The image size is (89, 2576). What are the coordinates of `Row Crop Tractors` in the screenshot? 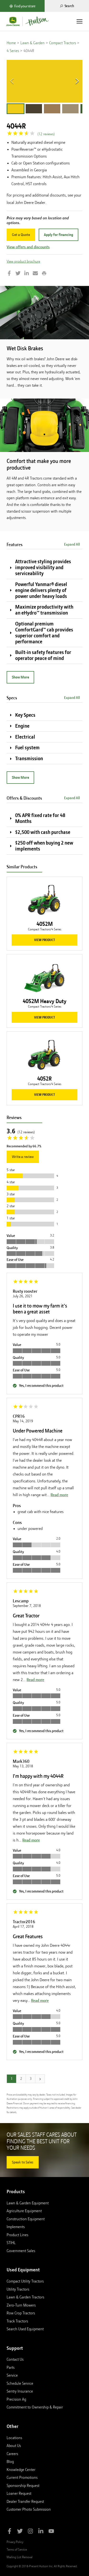 It's located at (21, 2313).